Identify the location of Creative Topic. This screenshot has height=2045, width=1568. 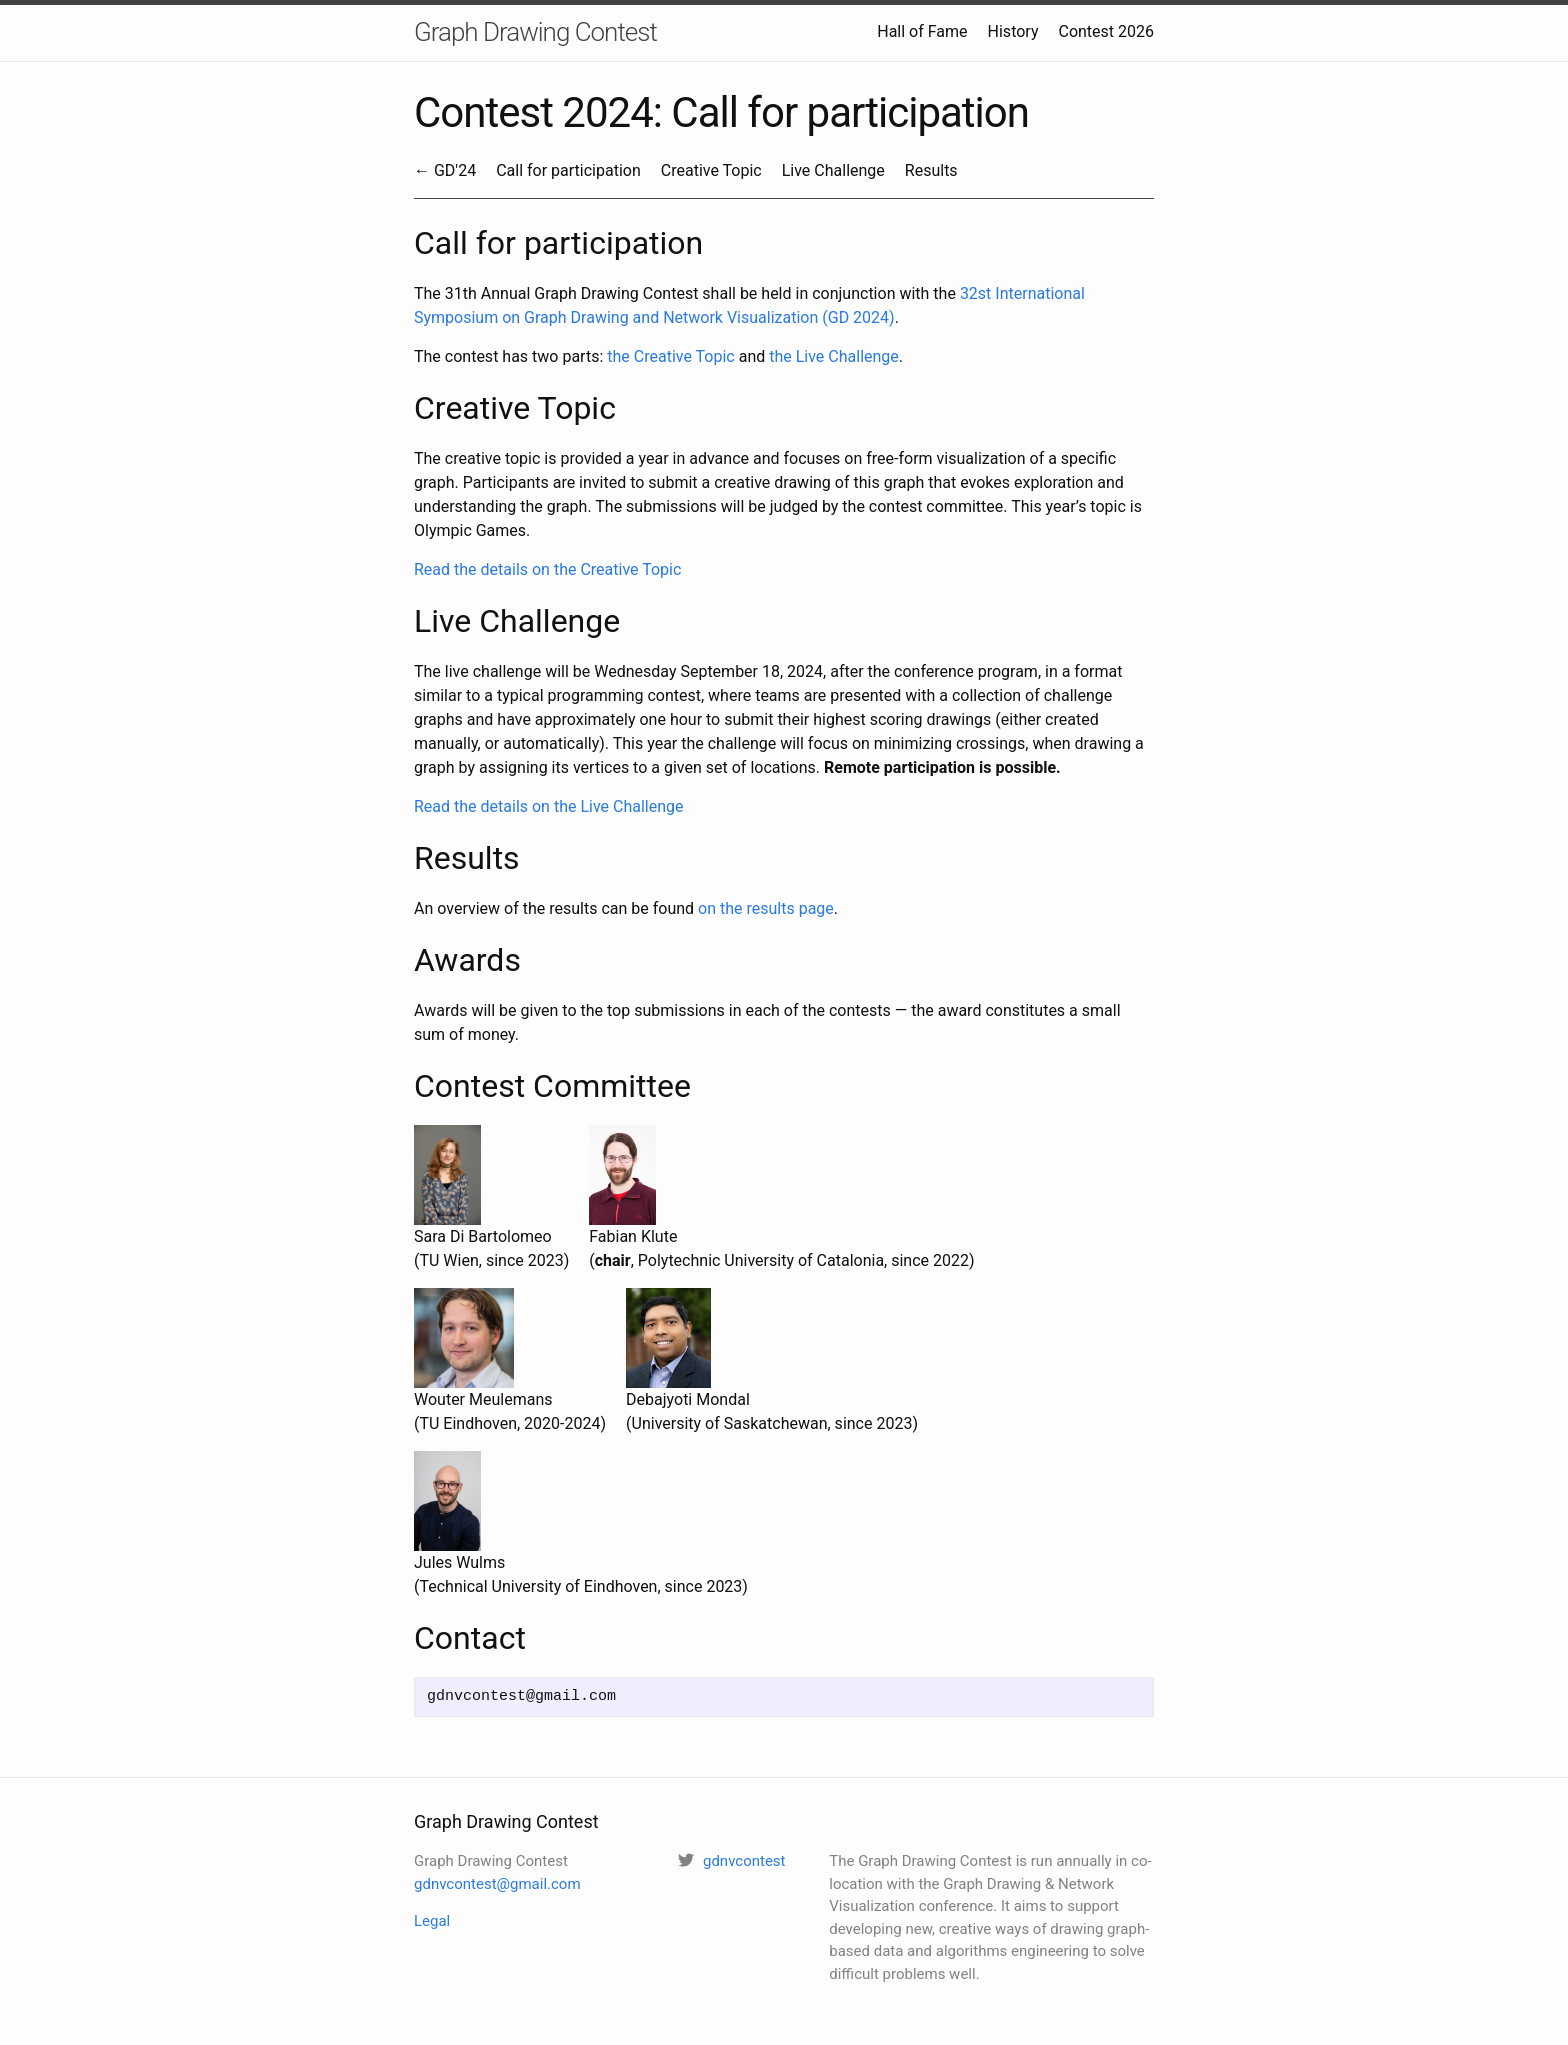
(711, 170).